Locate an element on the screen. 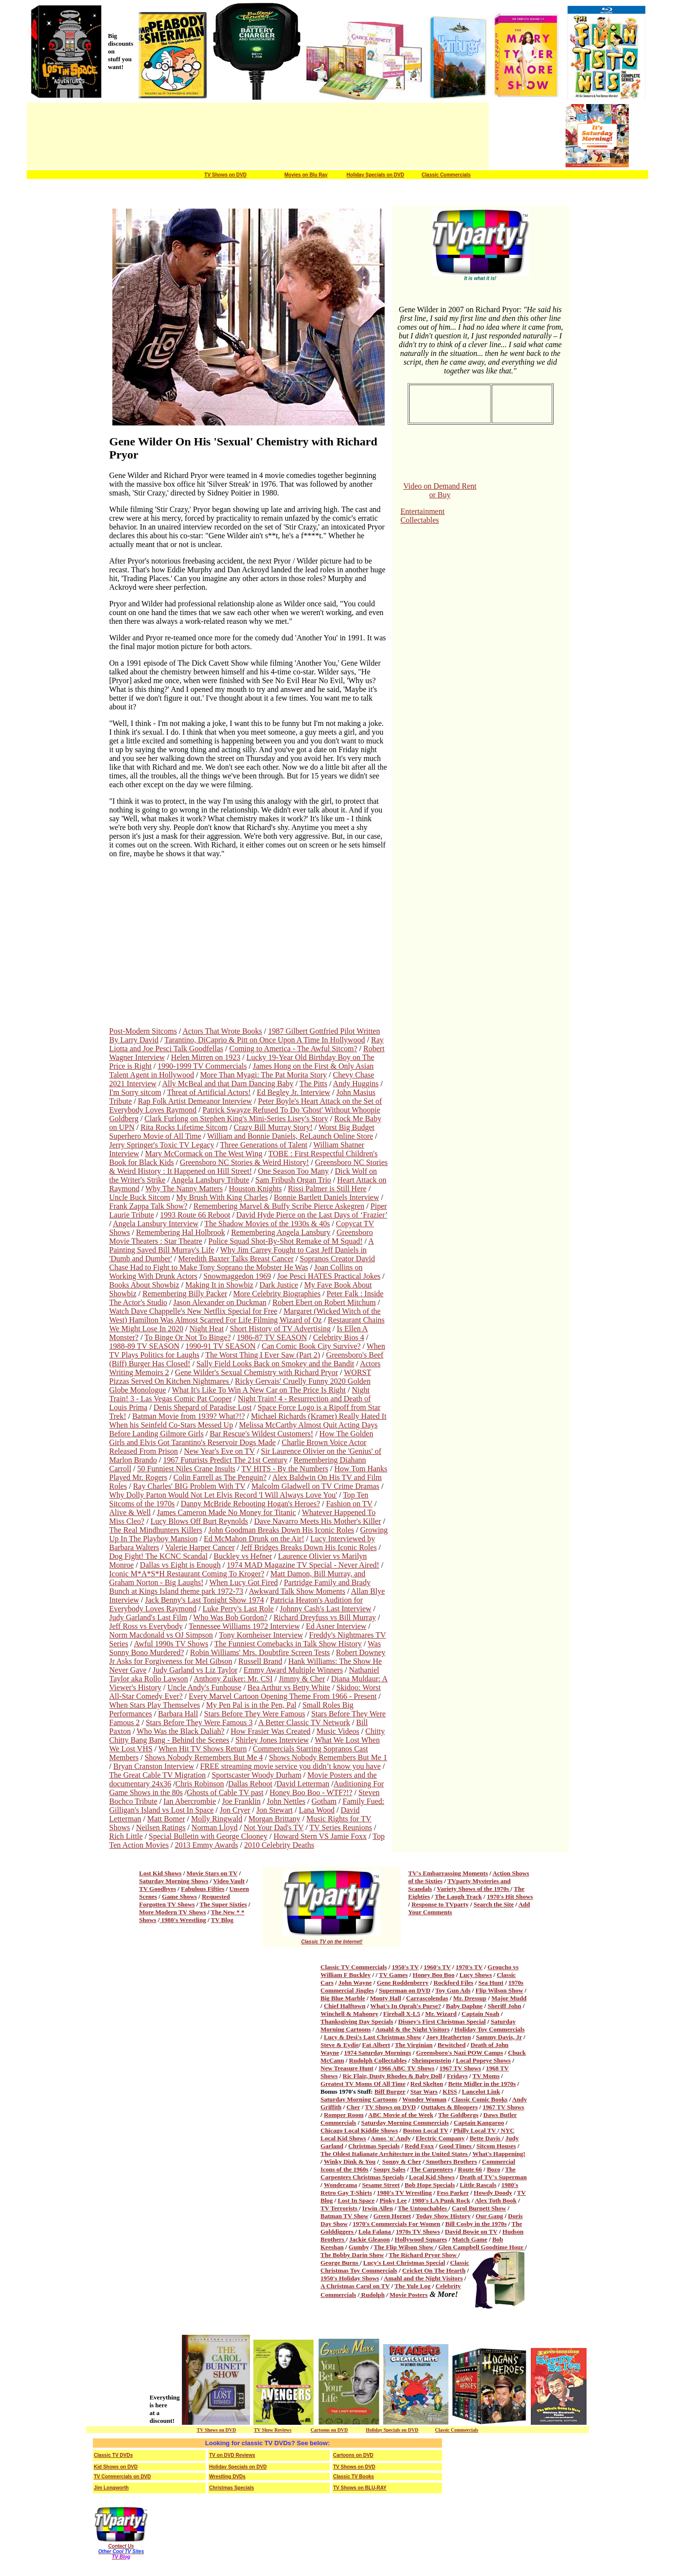  Emmy Award Multiple Winners is located at coordinates (293, 1670).